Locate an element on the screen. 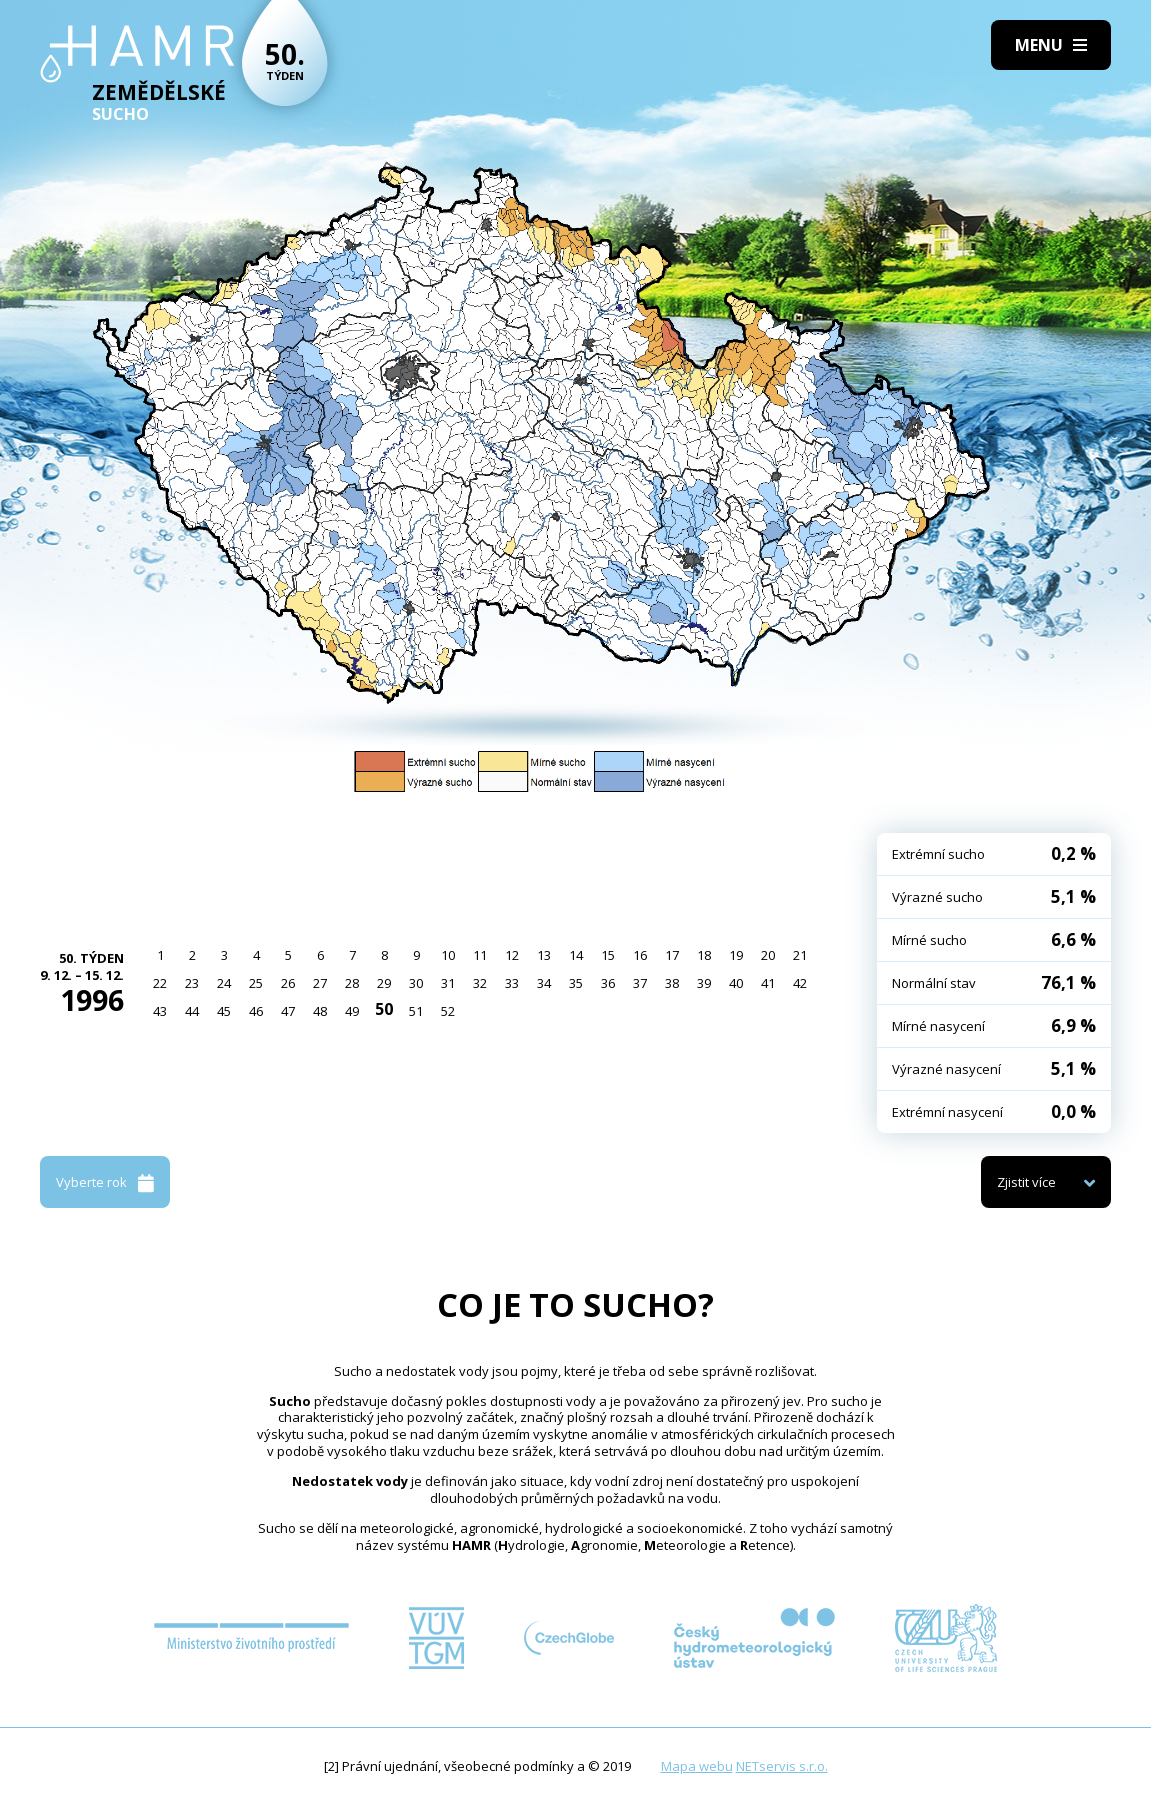  37 is located at coordinates (640, 983).